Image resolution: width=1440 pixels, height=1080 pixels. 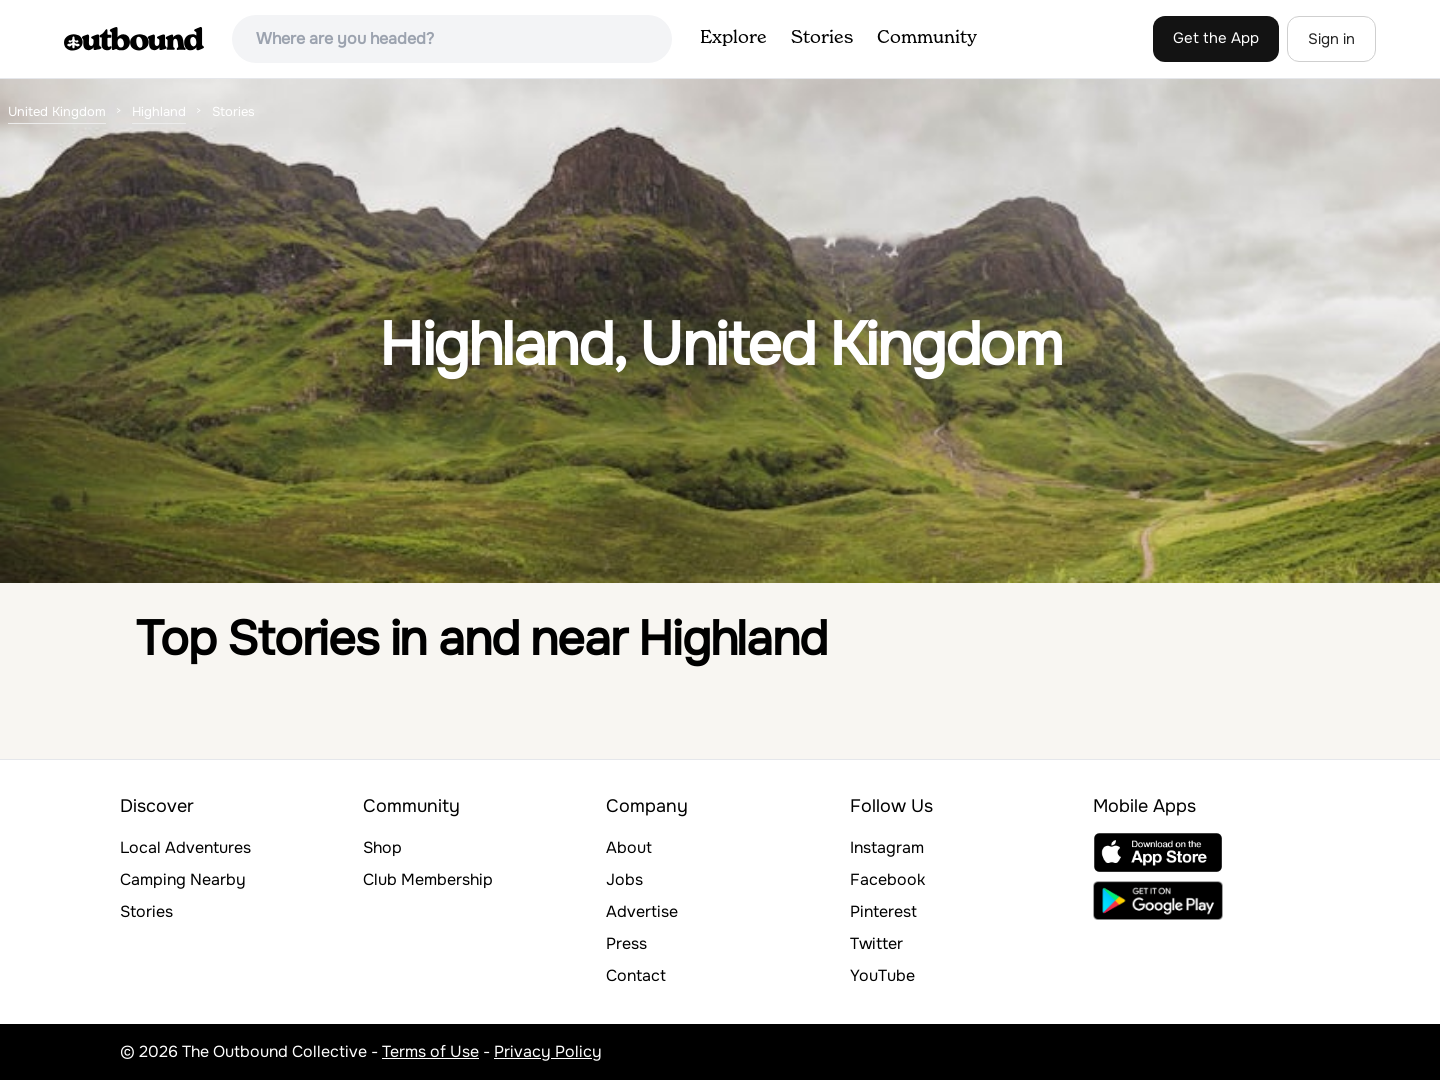 What do you see at coordinates (927, 38) in the screenshot?
I see `Community` at bounding box center [927, 38].